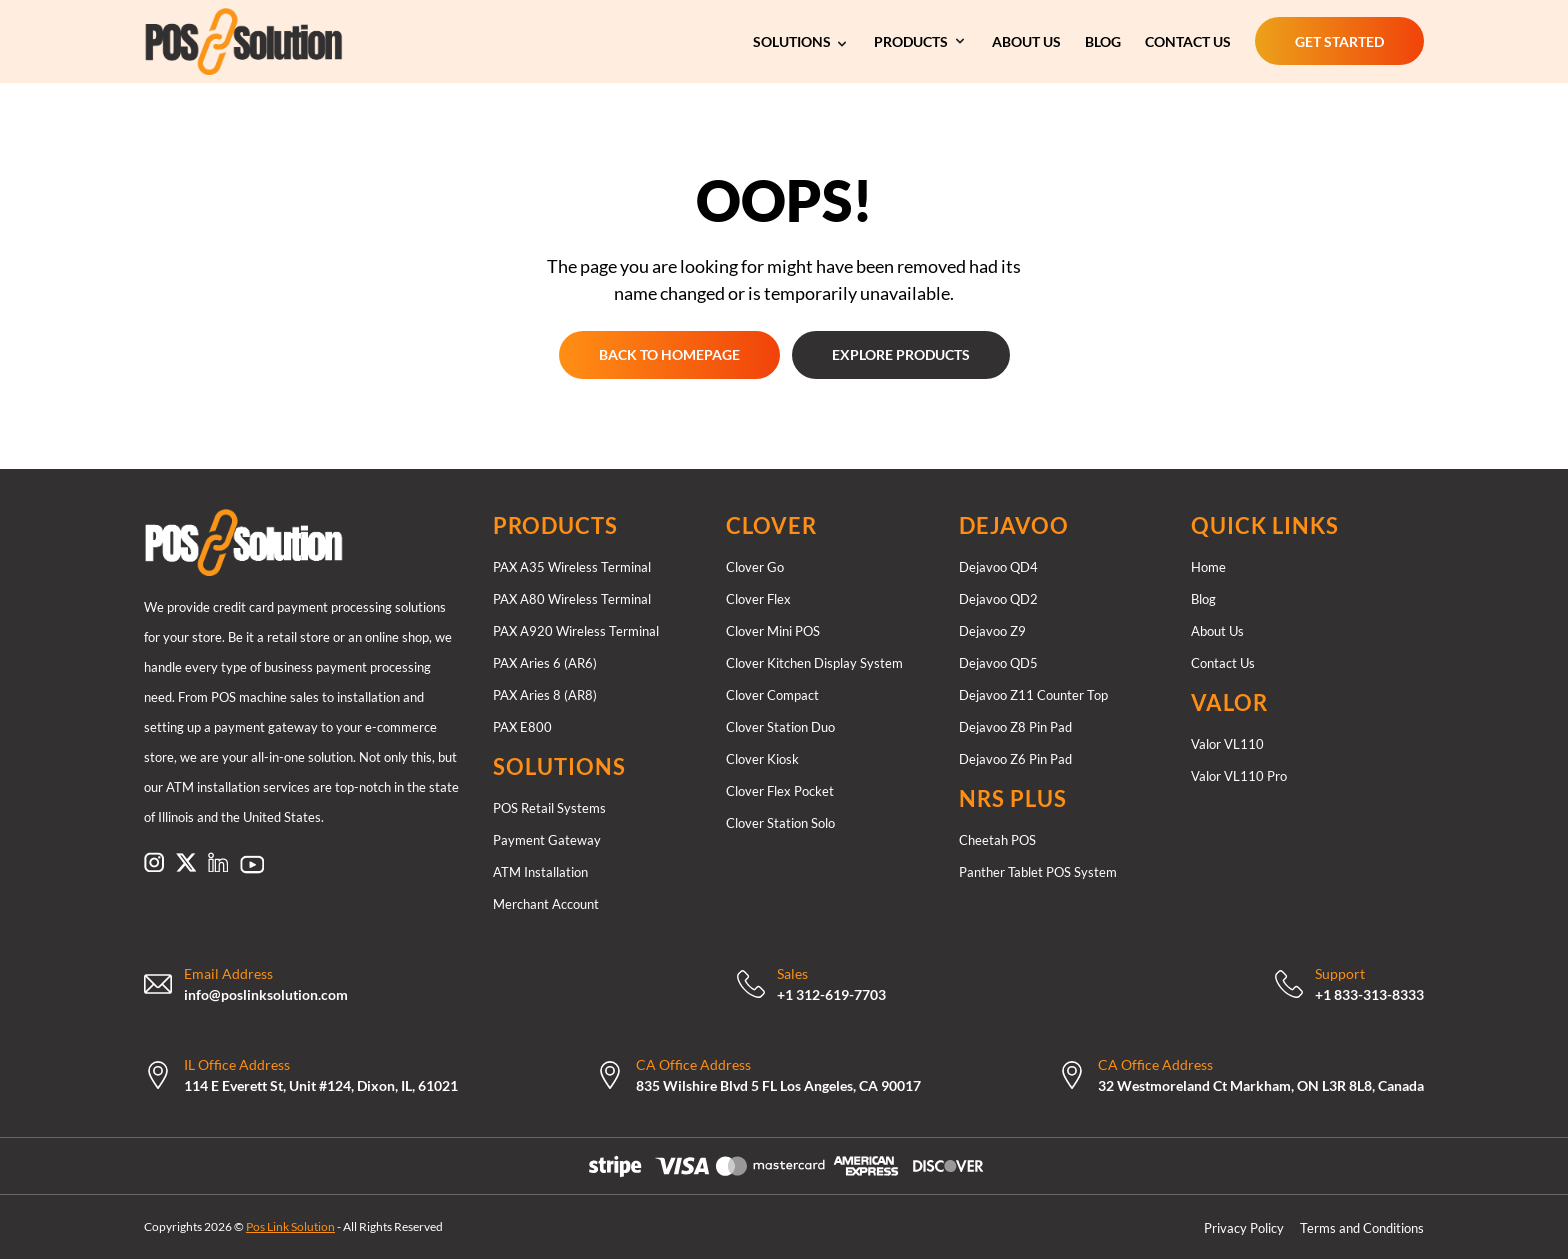 The height and width of the screenshot is (1259, 1568). What do you see at coordinates (1244, 1228) in the screenshot?
I see `Privacy Policy` at bounding box center [1244, 1228].